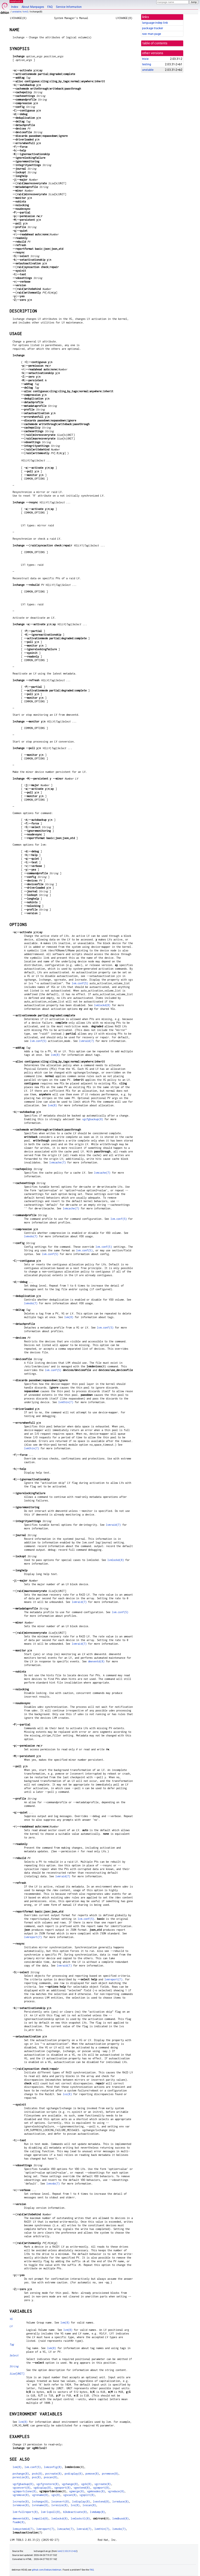 The image size is (200, 2576). Describe the element at coordinates (97, 2511) in the screenshot. I see `lvmdump(8)` at that location.